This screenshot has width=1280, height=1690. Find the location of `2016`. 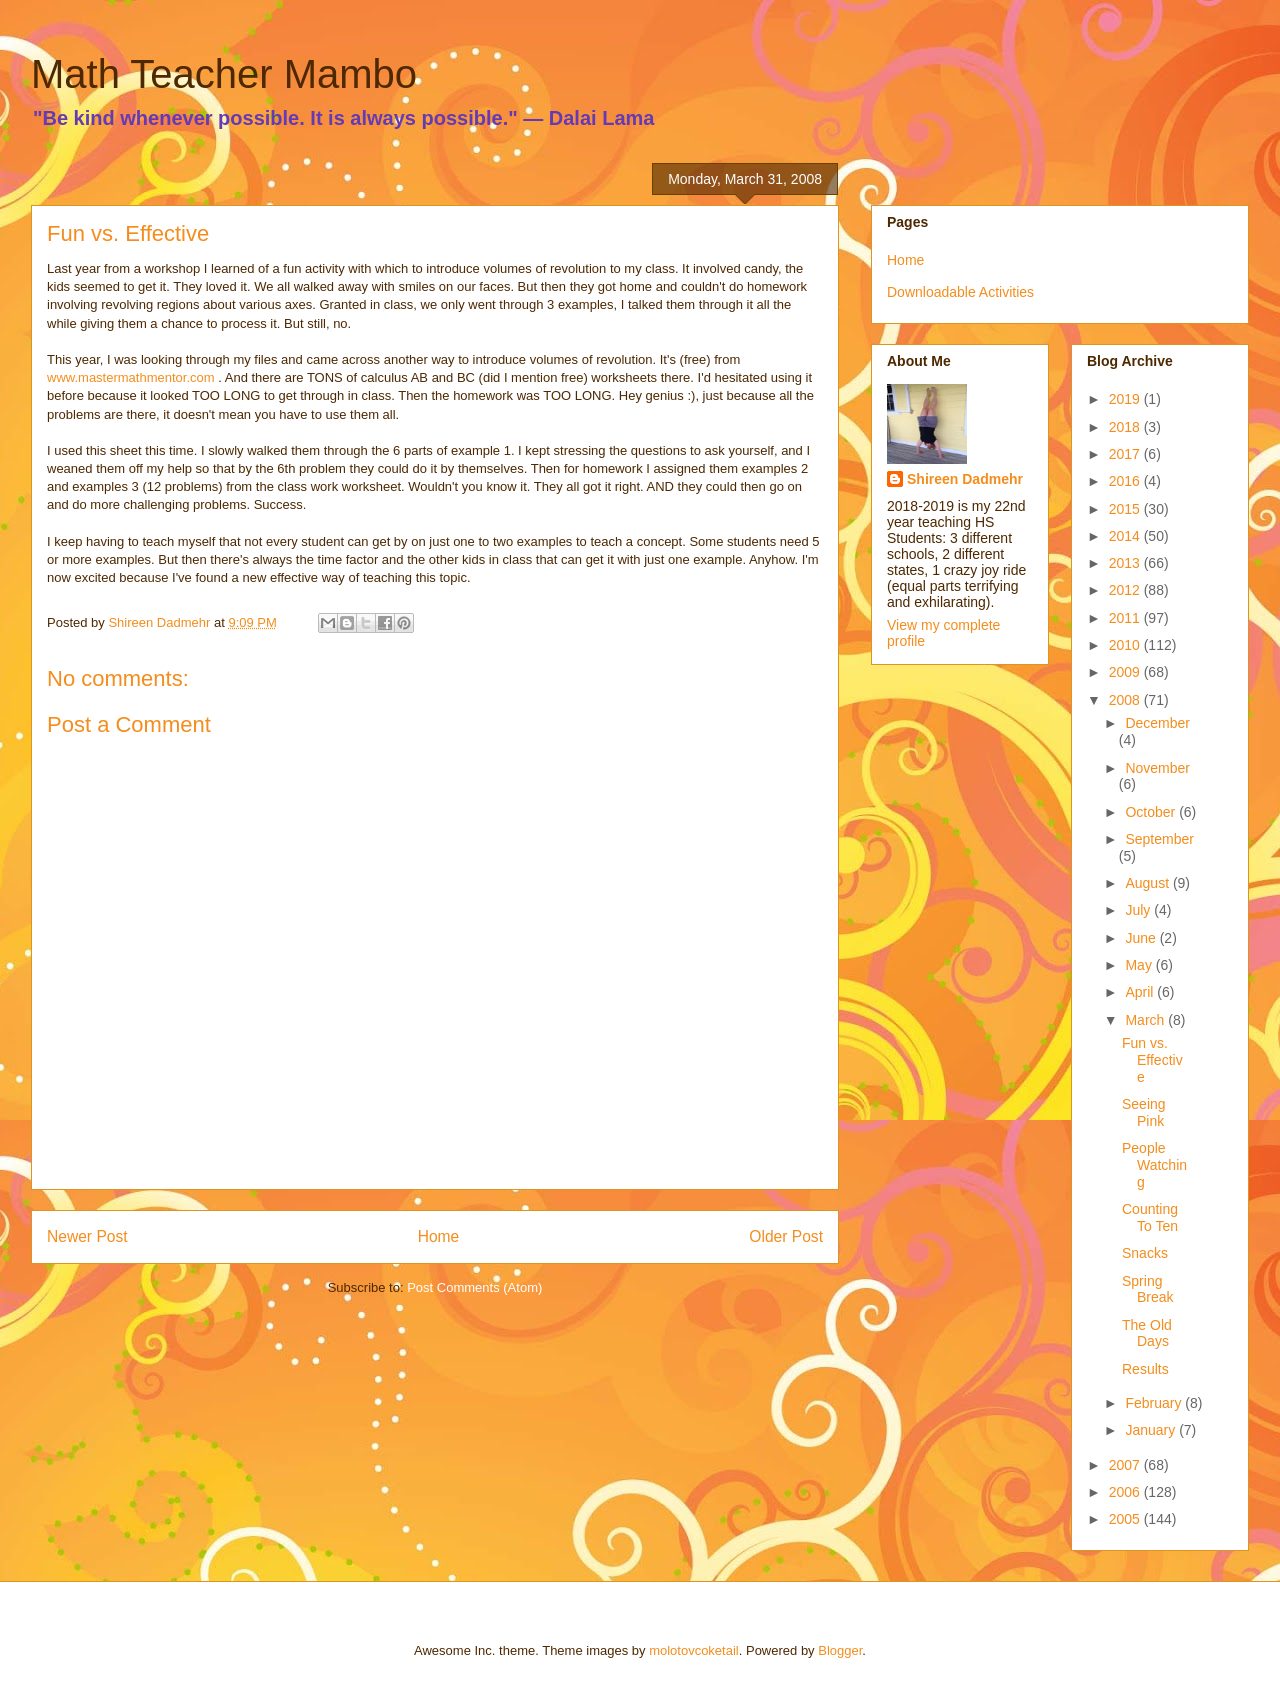

2016 is located at coordinates (1126, 481).